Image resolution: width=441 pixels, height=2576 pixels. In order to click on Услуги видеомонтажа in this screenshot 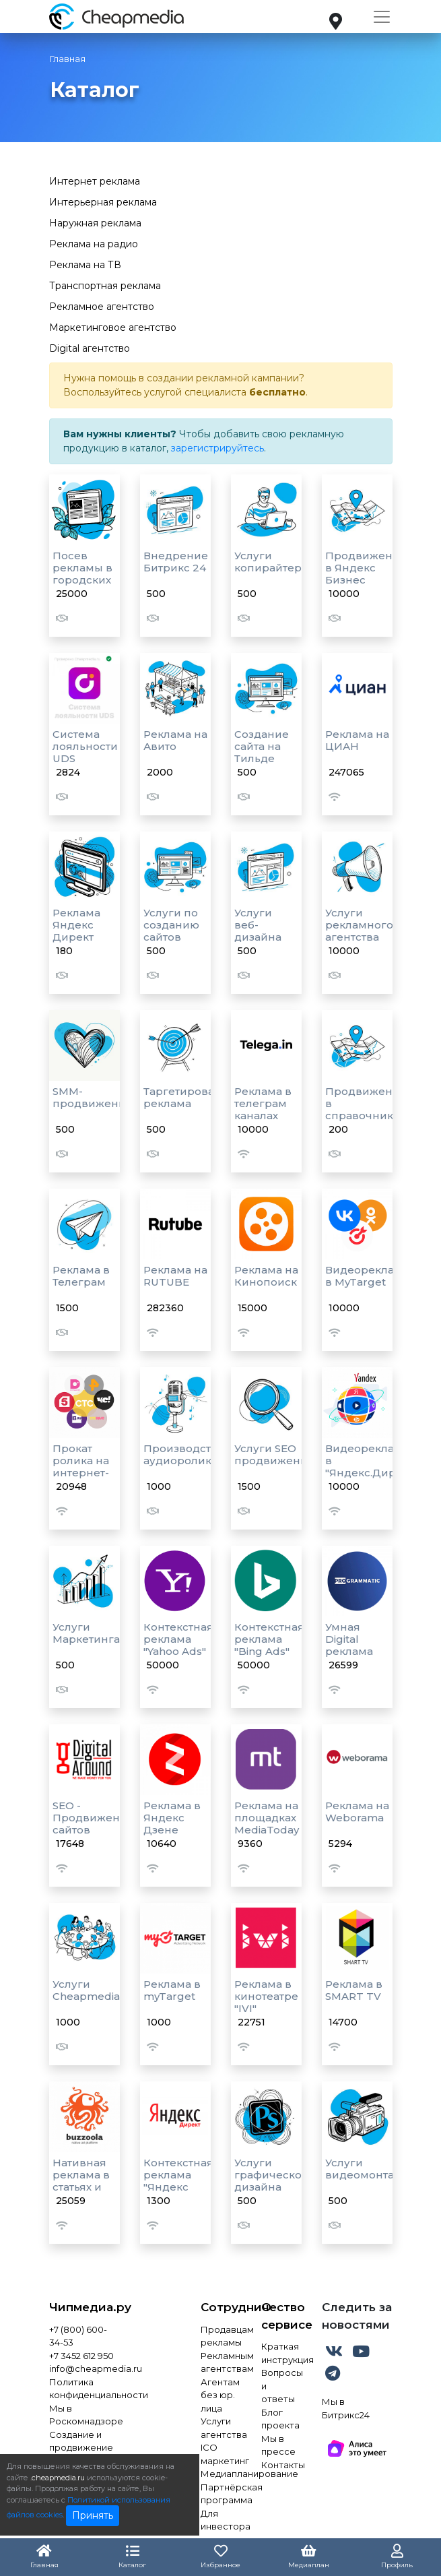, I will do `click(367, 2168)`.